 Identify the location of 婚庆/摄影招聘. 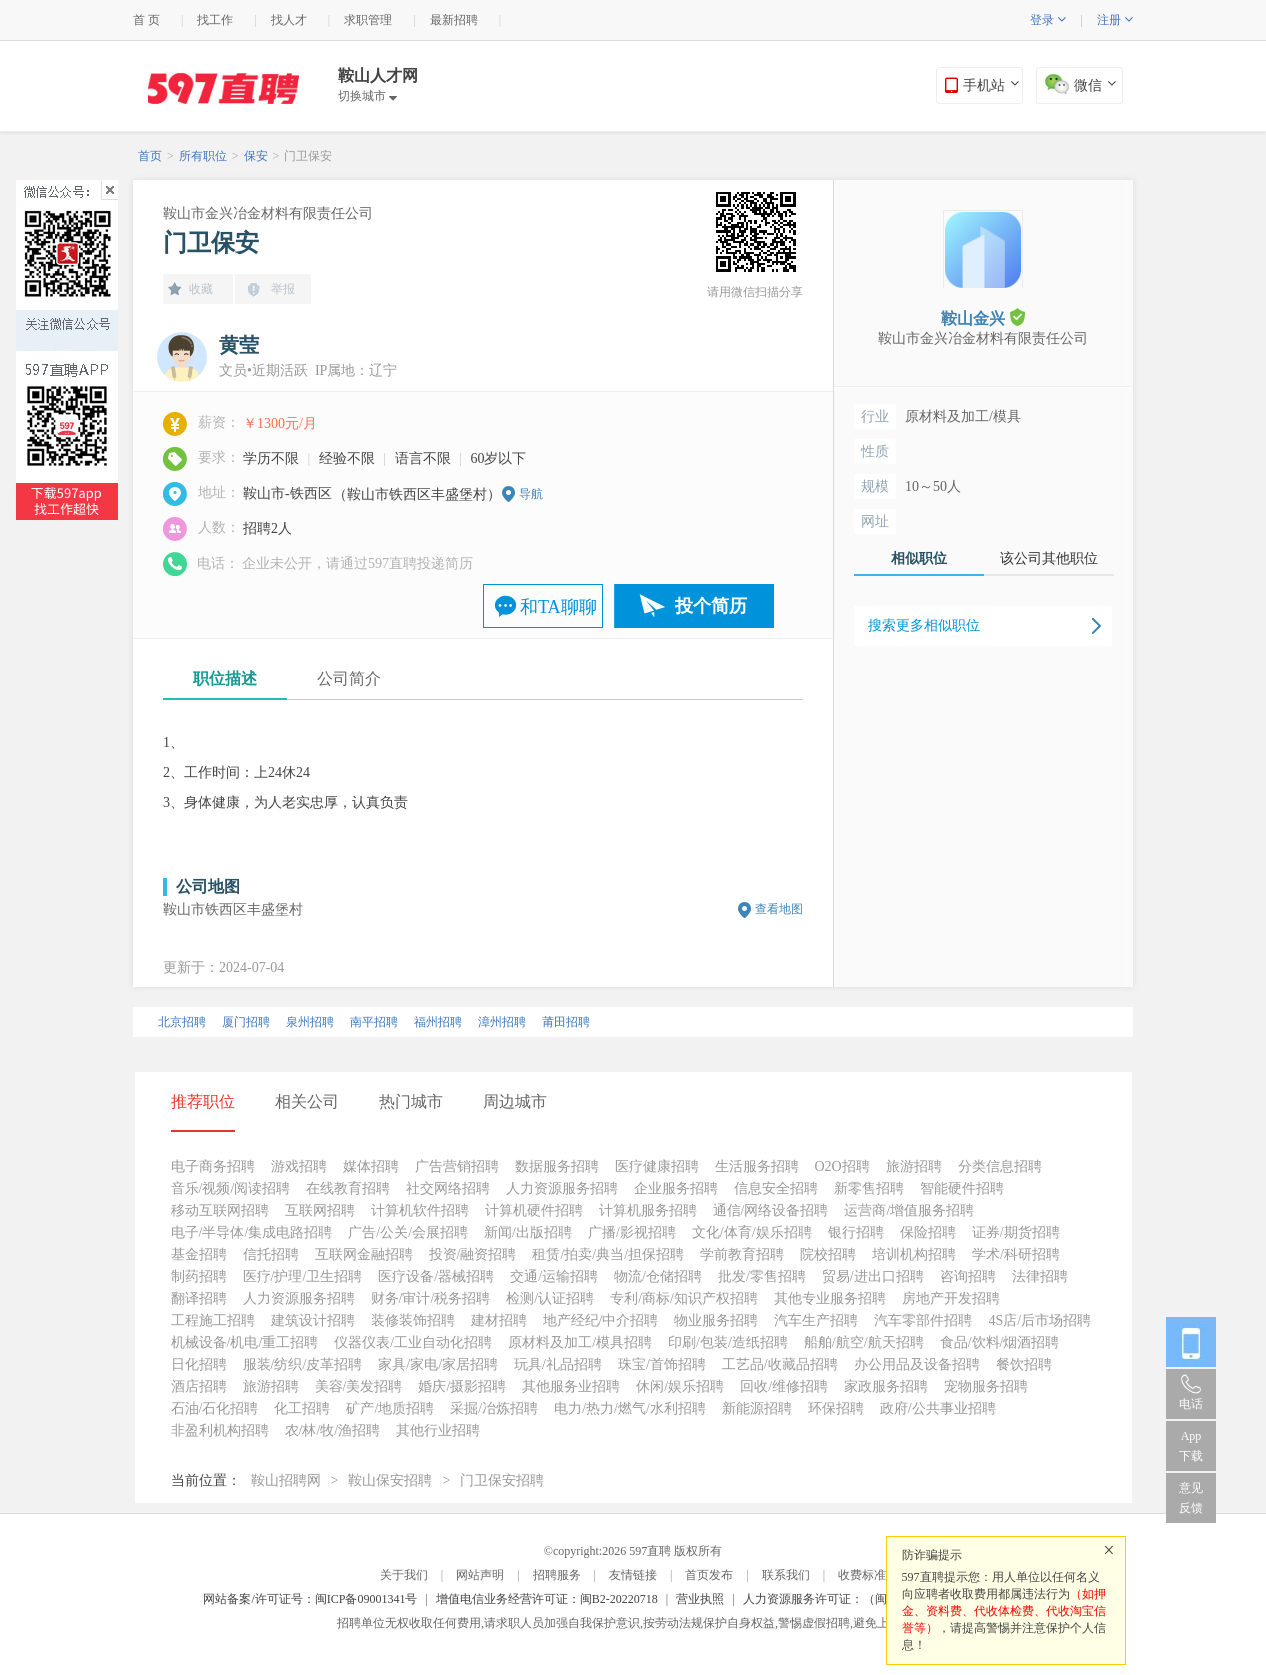
(462, 1386).